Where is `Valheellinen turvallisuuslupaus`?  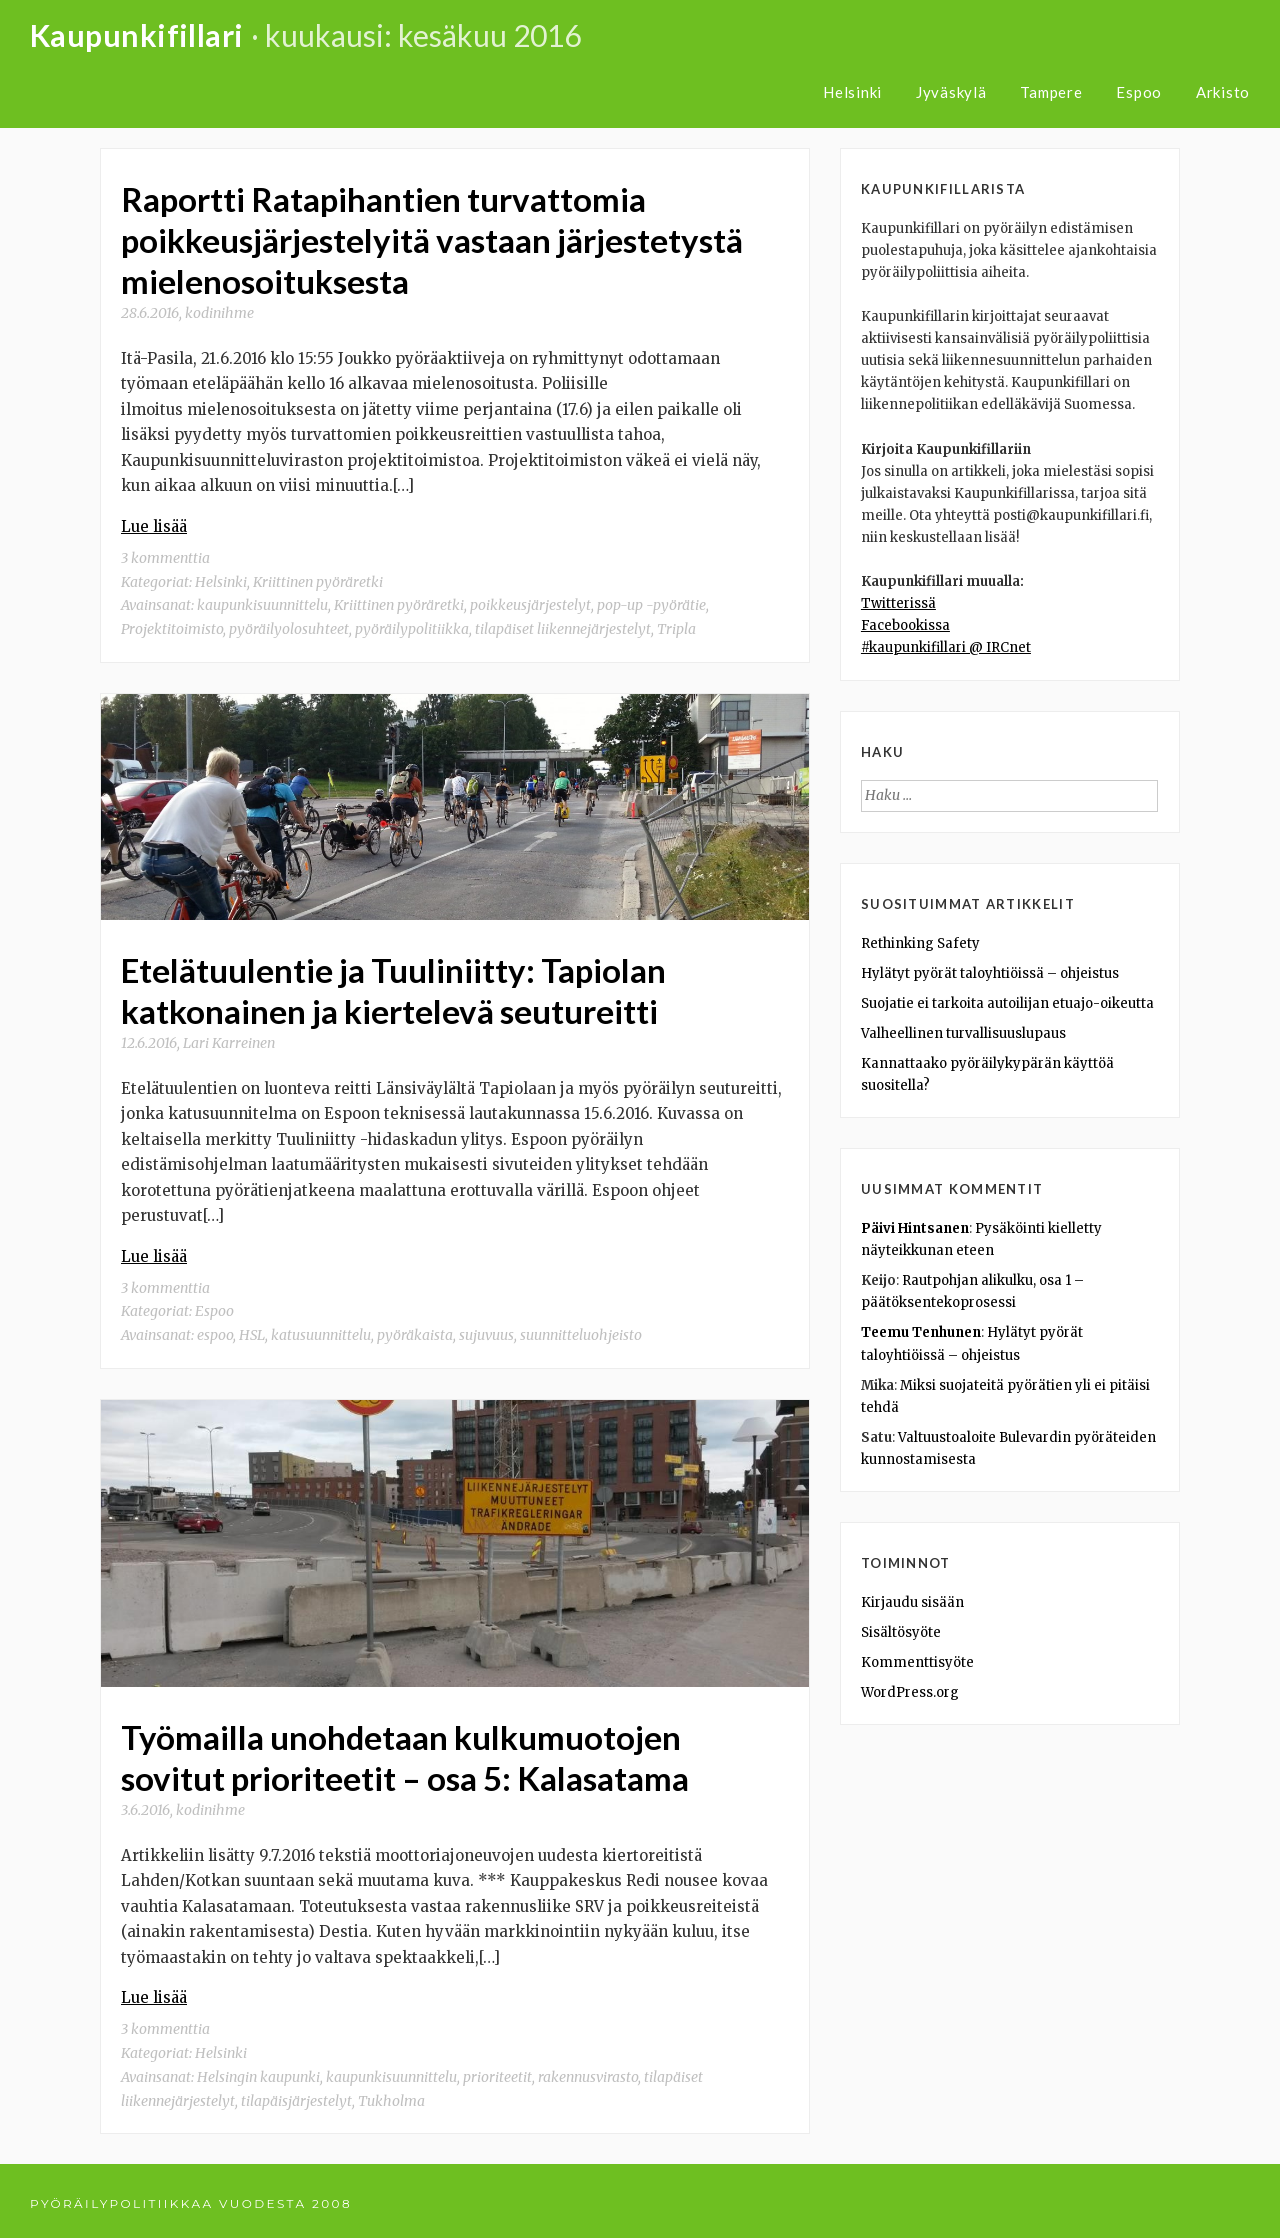 Valheellinen turvallisuuslupaus is located at coordinates (963, 1033).